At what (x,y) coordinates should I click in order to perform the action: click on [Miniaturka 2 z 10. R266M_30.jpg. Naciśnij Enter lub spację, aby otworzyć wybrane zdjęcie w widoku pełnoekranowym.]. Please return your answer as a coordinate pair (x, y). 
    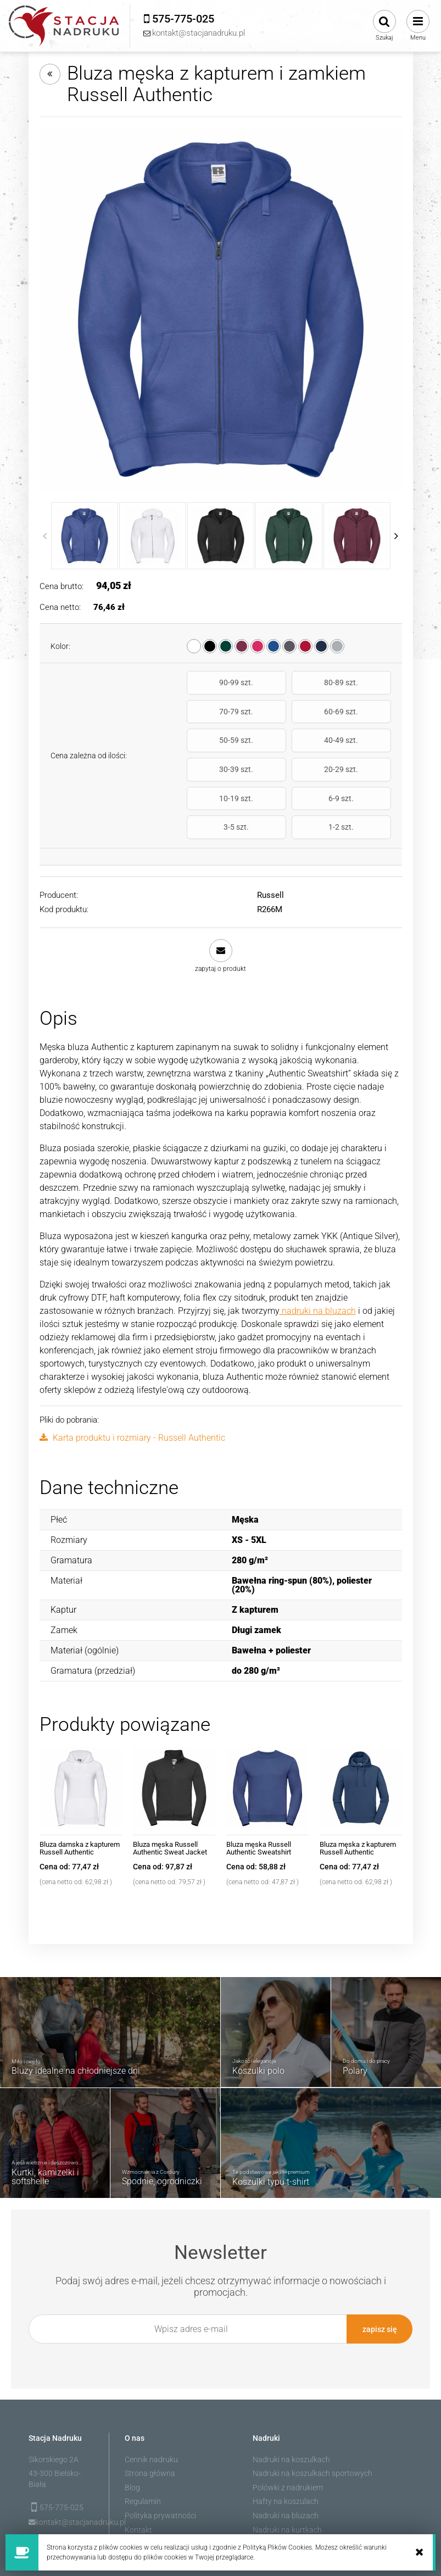
    Looking at the image, I should click on (152, 535).